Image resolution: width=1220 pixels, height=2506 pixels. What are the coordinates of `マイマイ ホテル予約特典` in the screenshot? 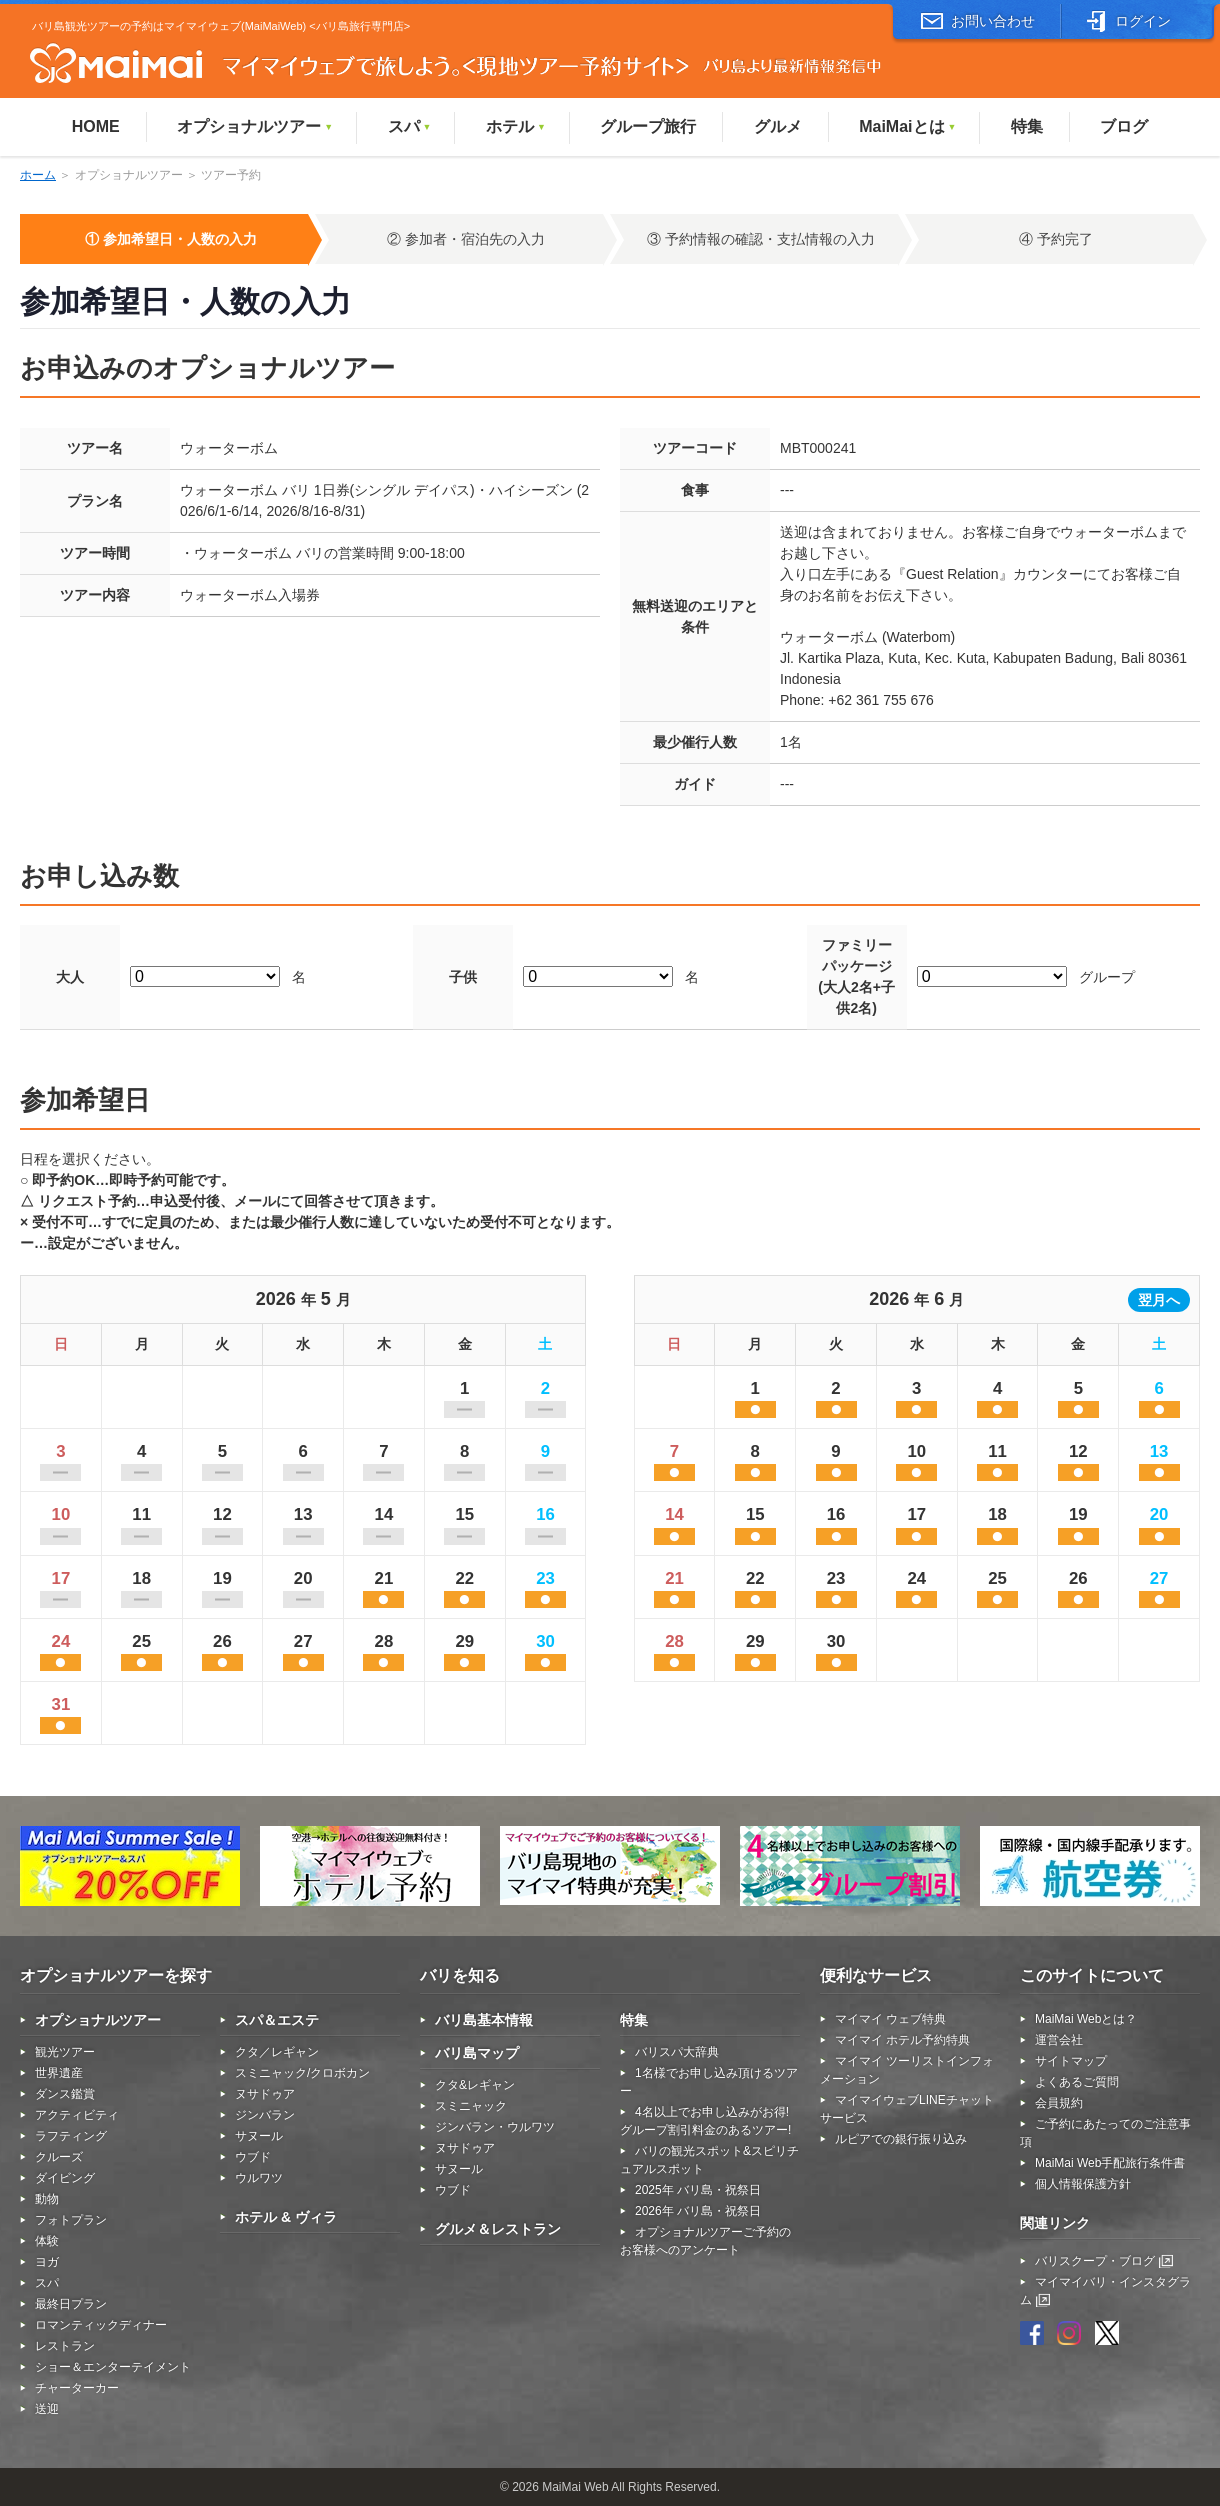 It's located at (902, 2040).